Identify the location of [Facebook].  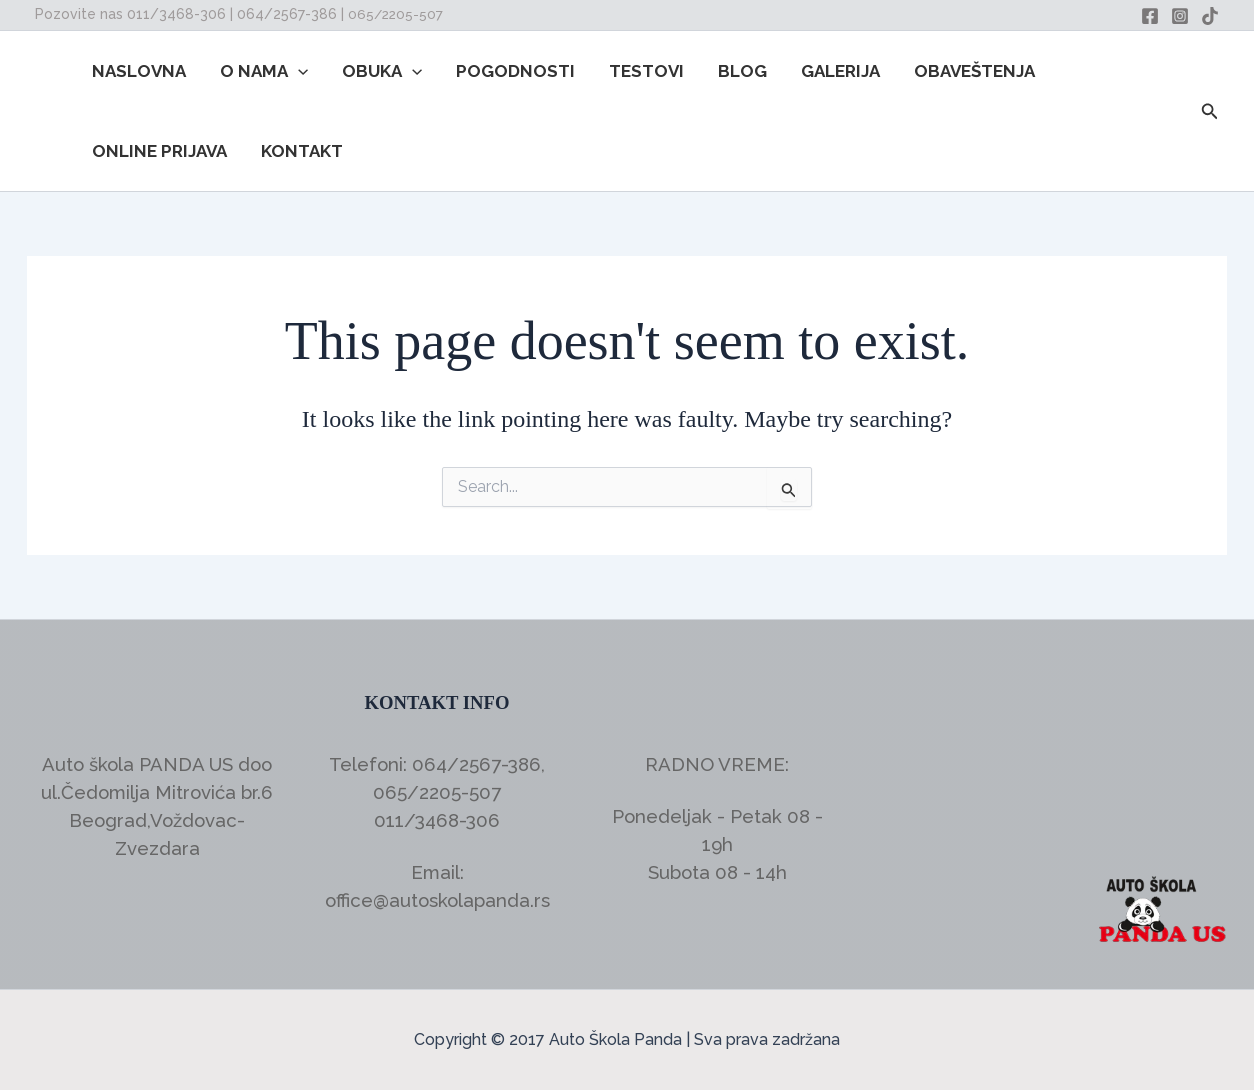
(1150, 16).